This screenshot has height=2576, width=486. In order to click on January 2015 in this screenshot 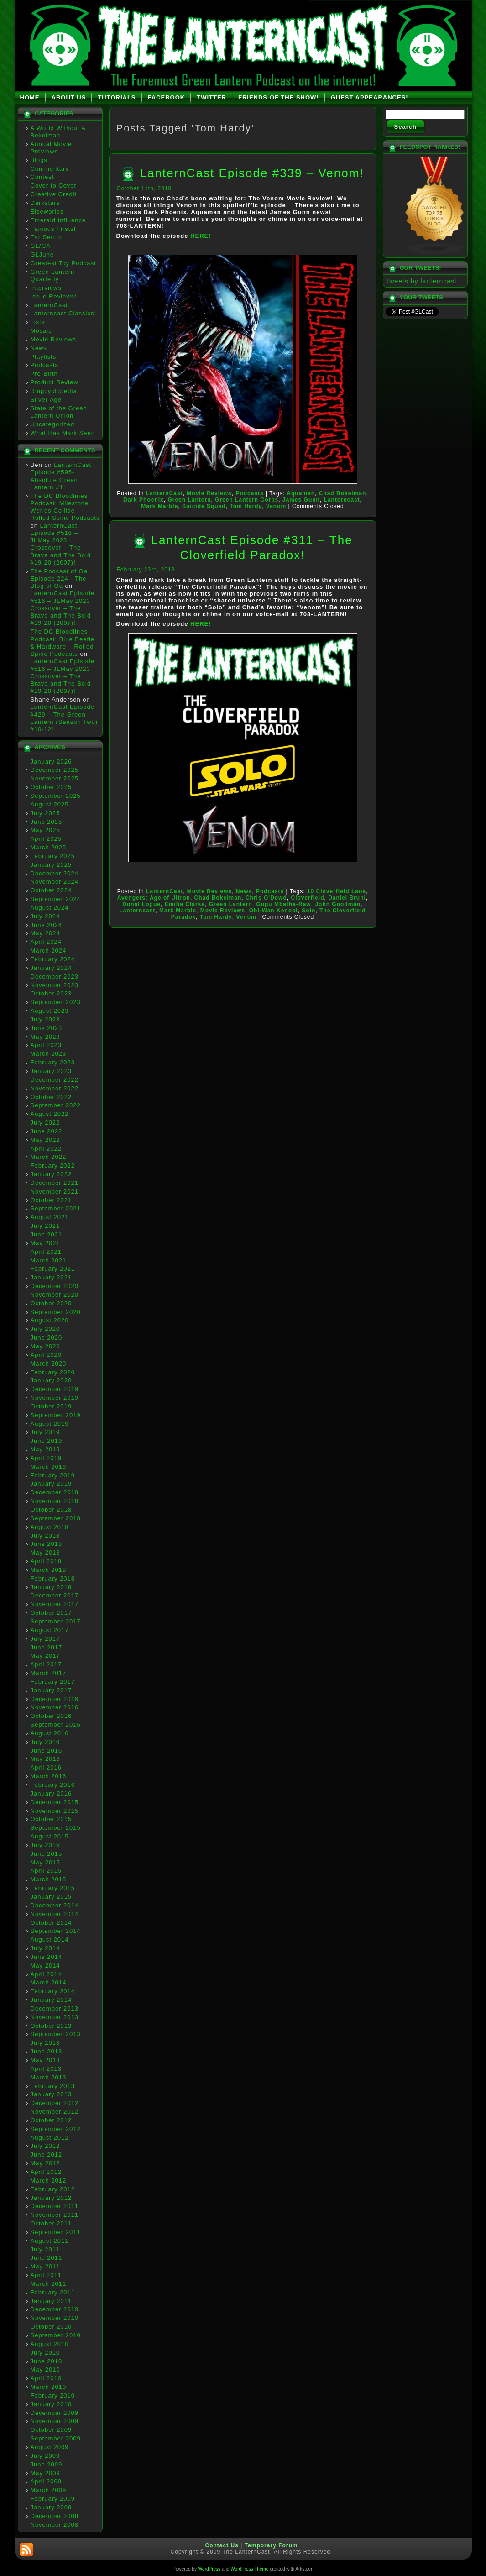, I will do `click(51, 1896)`.